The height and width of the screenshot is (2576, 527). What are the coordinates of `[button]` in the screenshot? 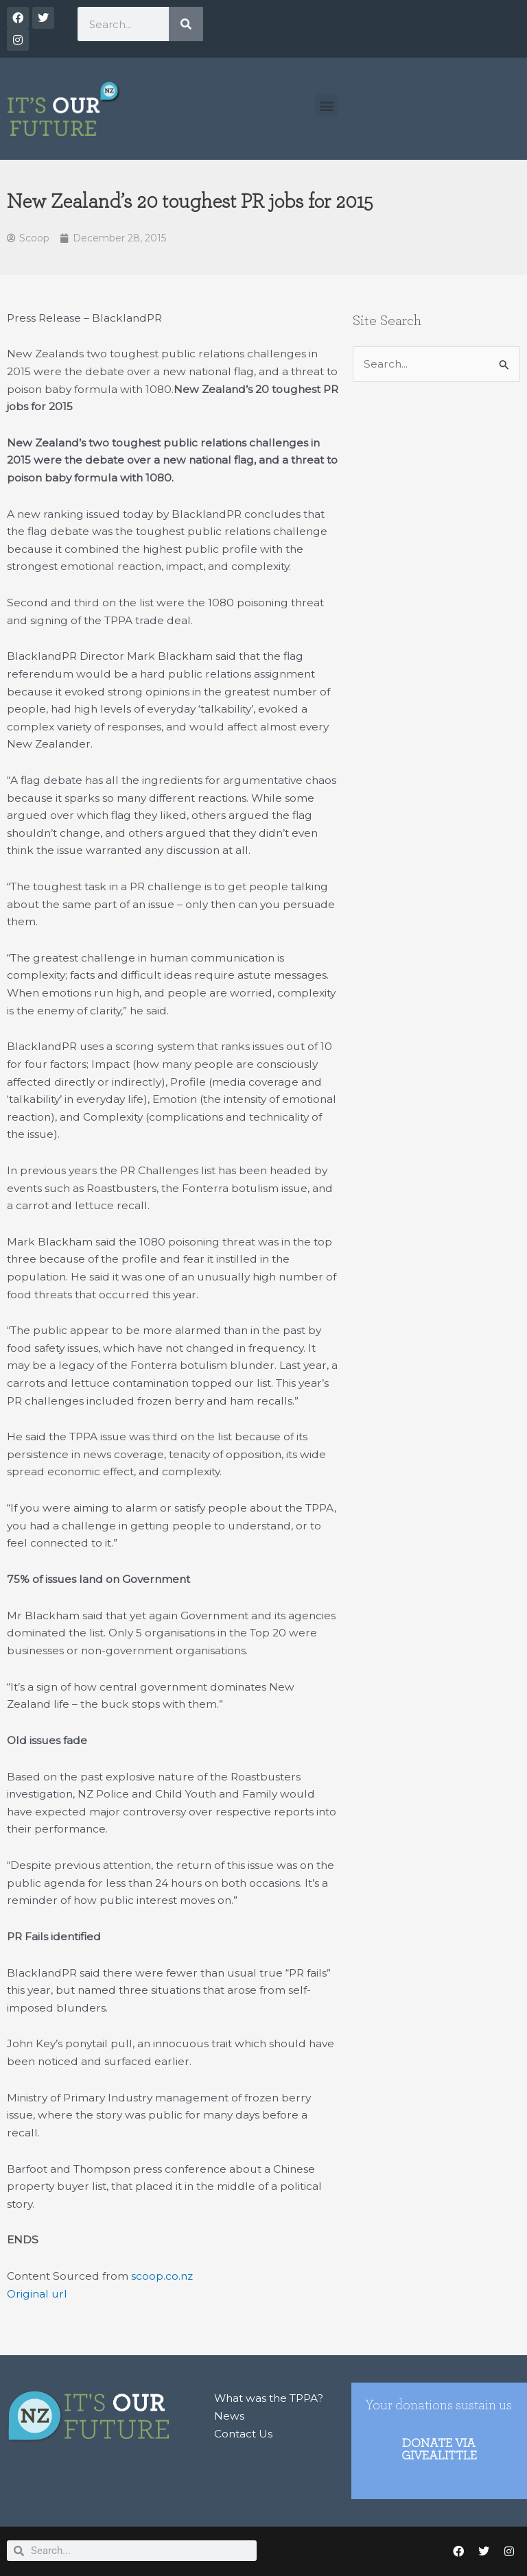 It's located at (326, 105).